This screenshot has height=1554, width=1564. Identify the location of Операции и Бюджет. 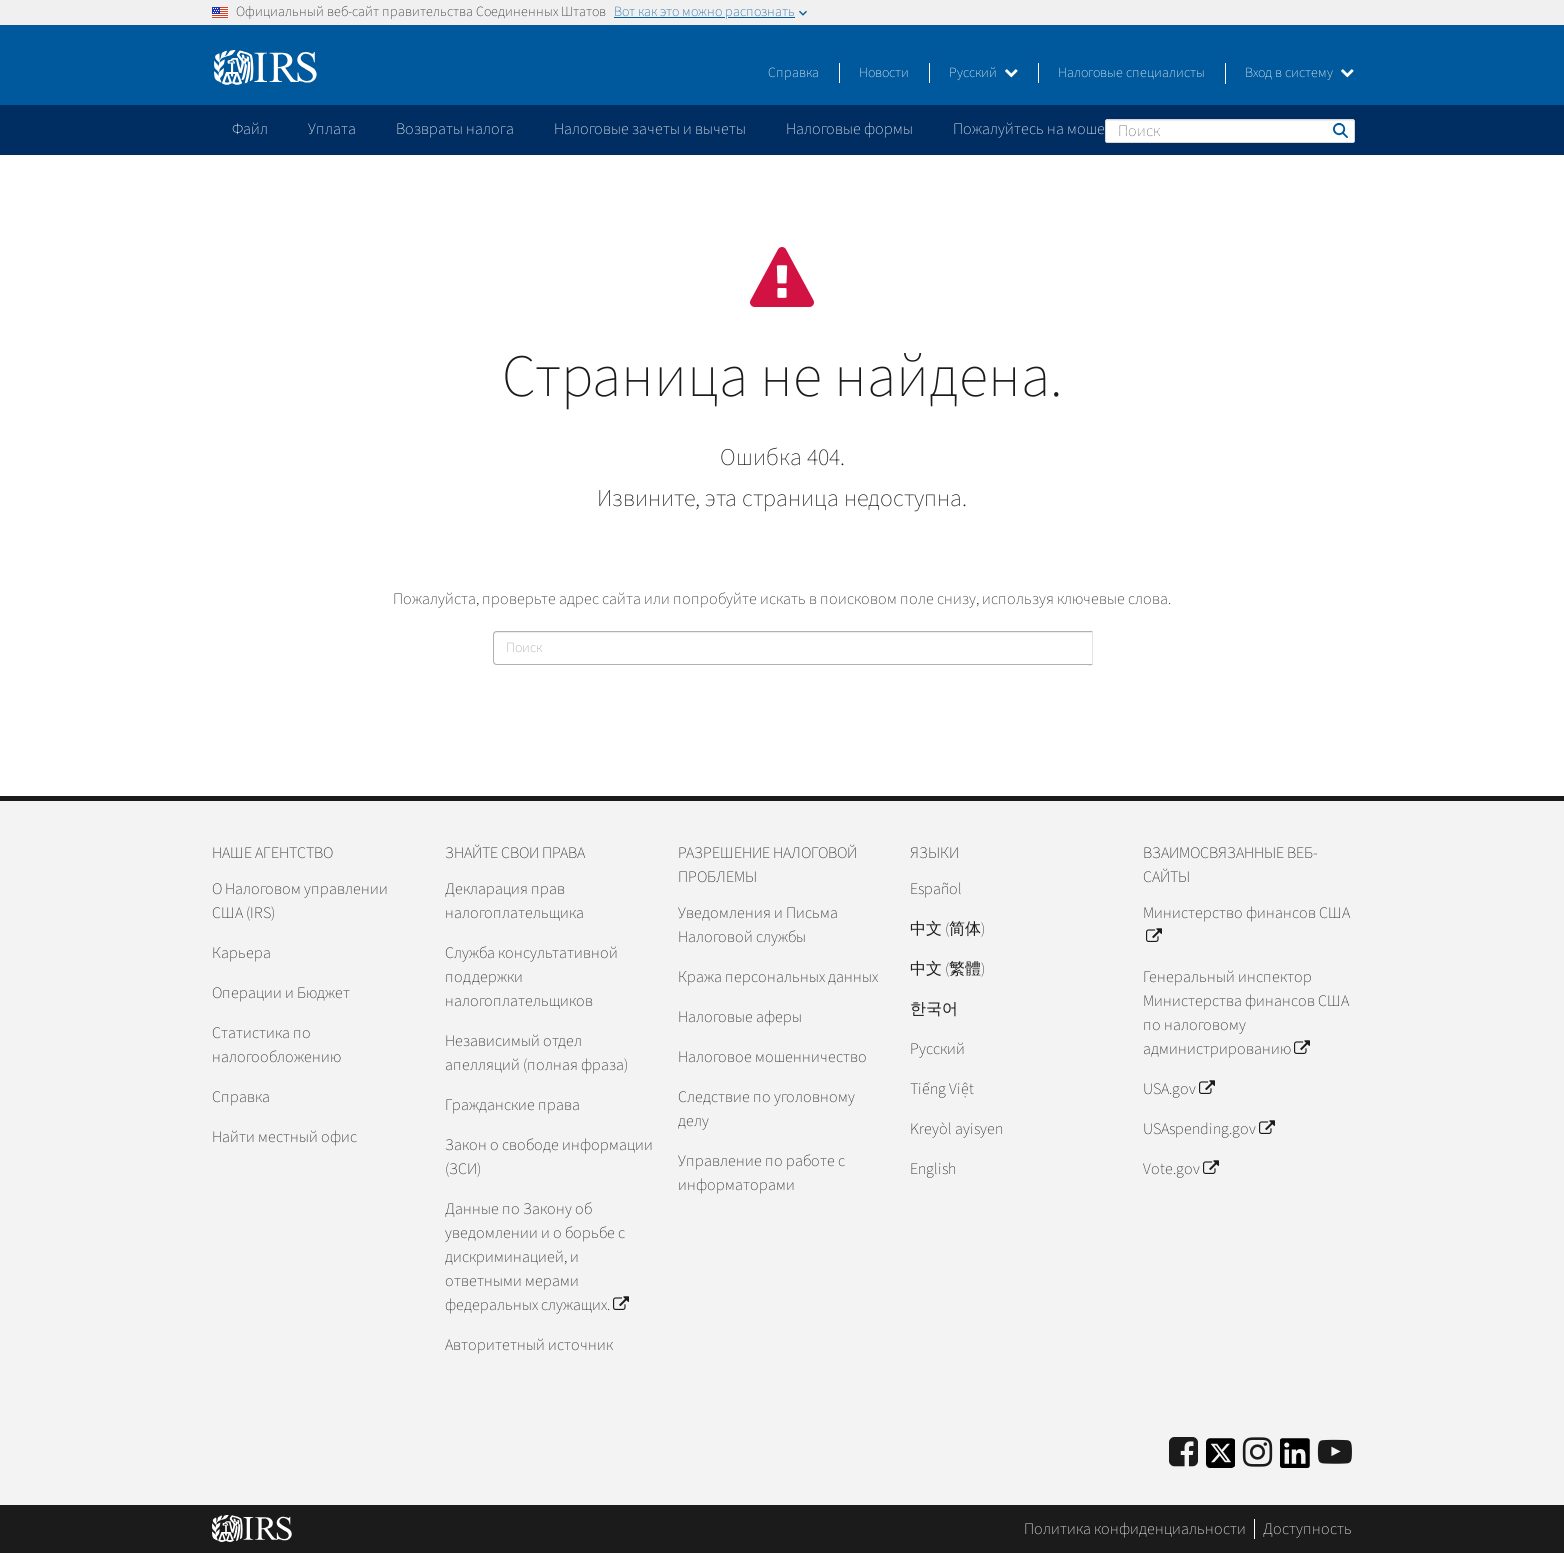
(281, 993).